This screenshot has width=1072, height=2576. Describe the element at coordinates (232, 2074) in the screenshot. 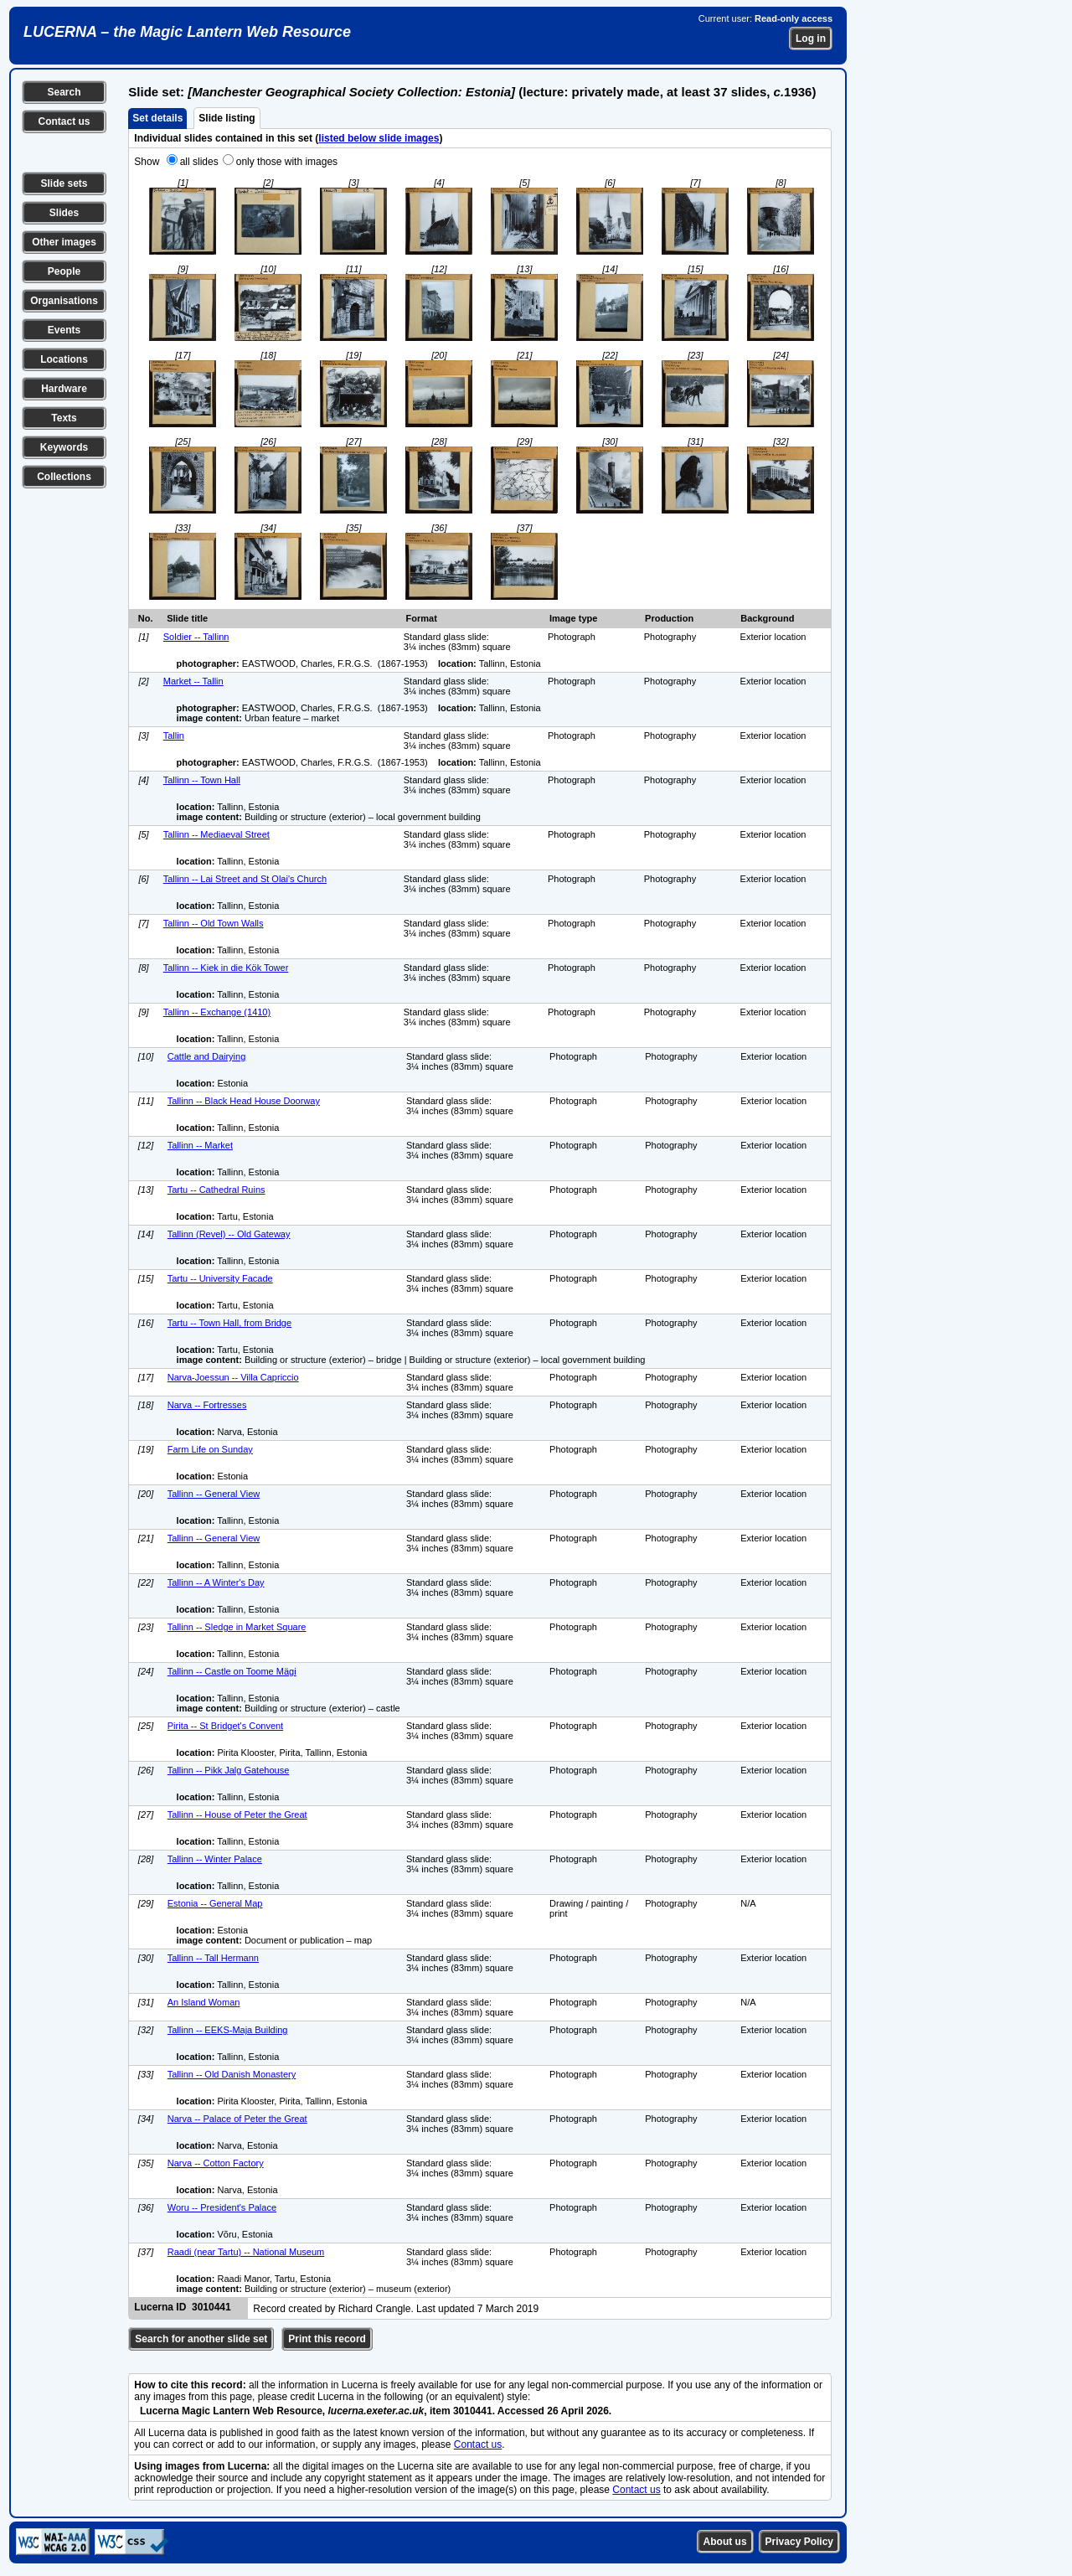

I see `Tallinn -- Old Danish Monastery` at that location.